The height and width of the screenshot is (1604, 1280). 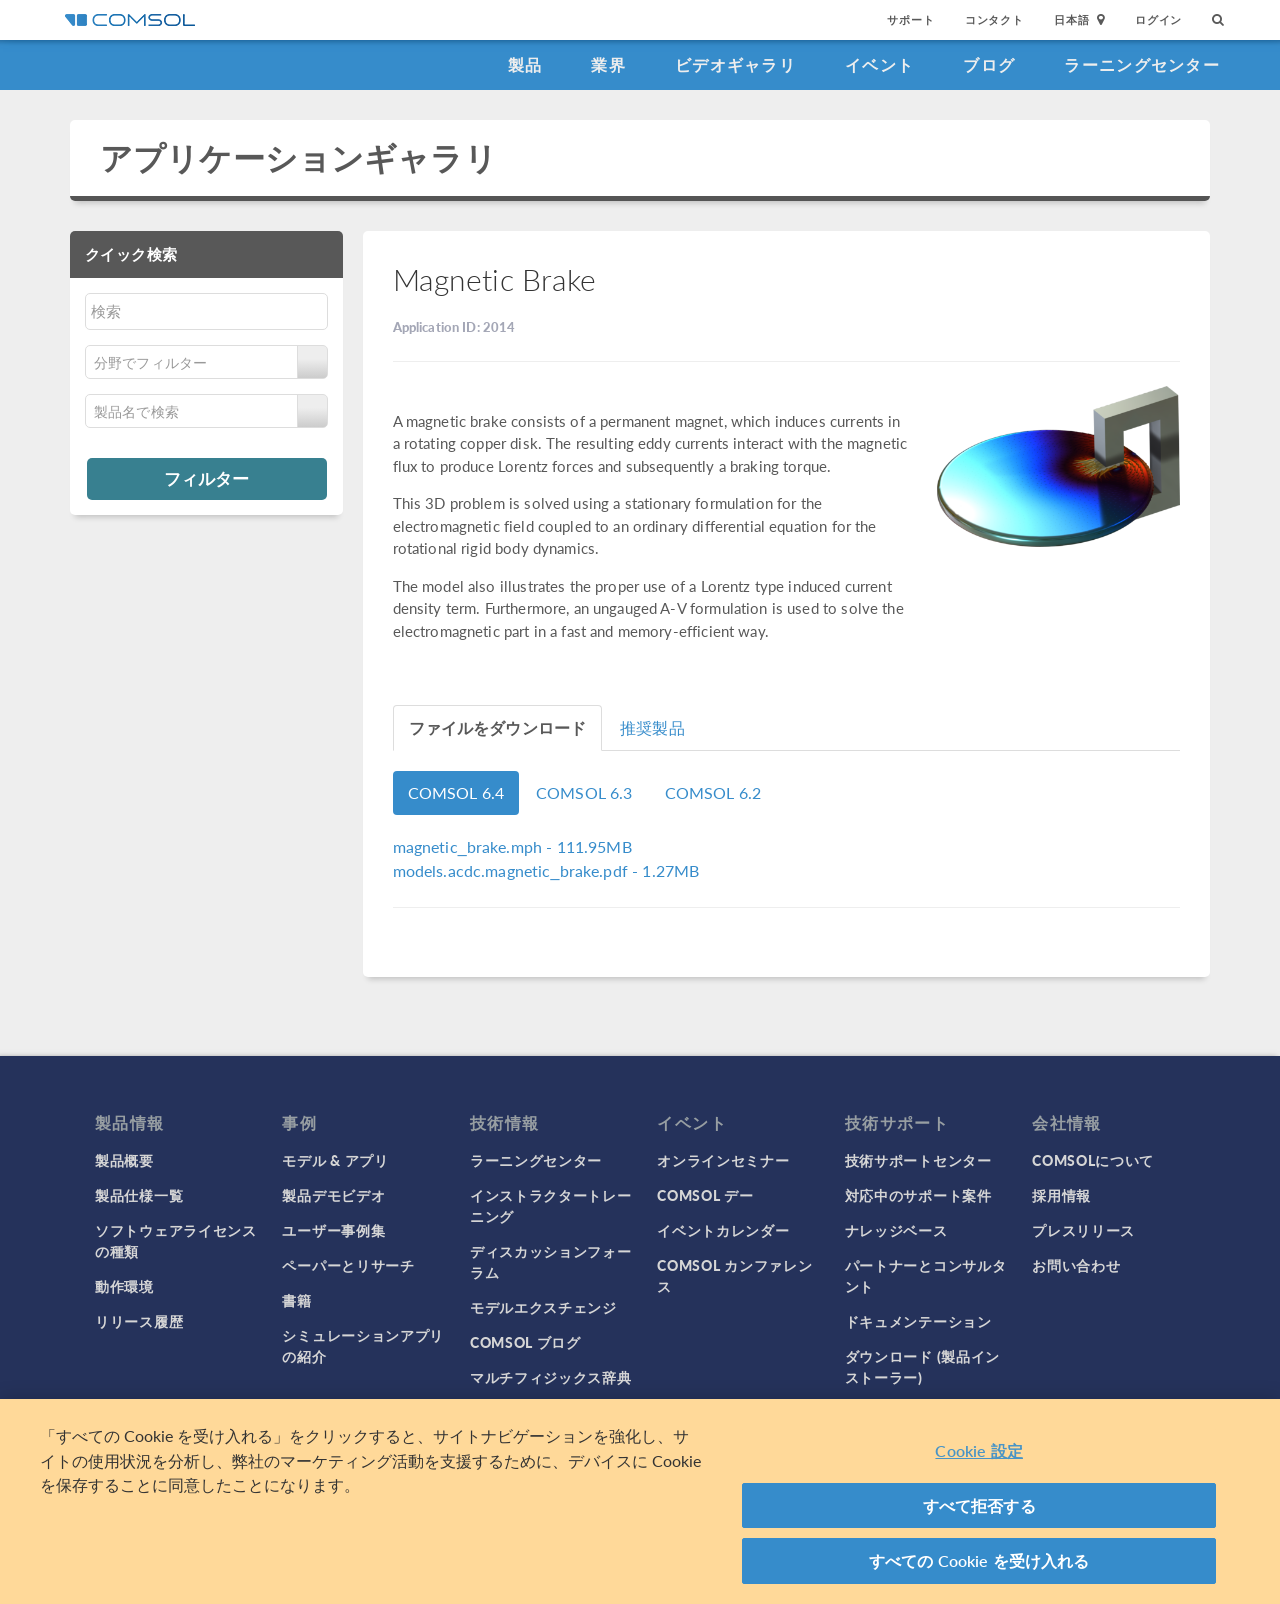 I want to click on すべて拒否する, so click(x=979, y=1505).